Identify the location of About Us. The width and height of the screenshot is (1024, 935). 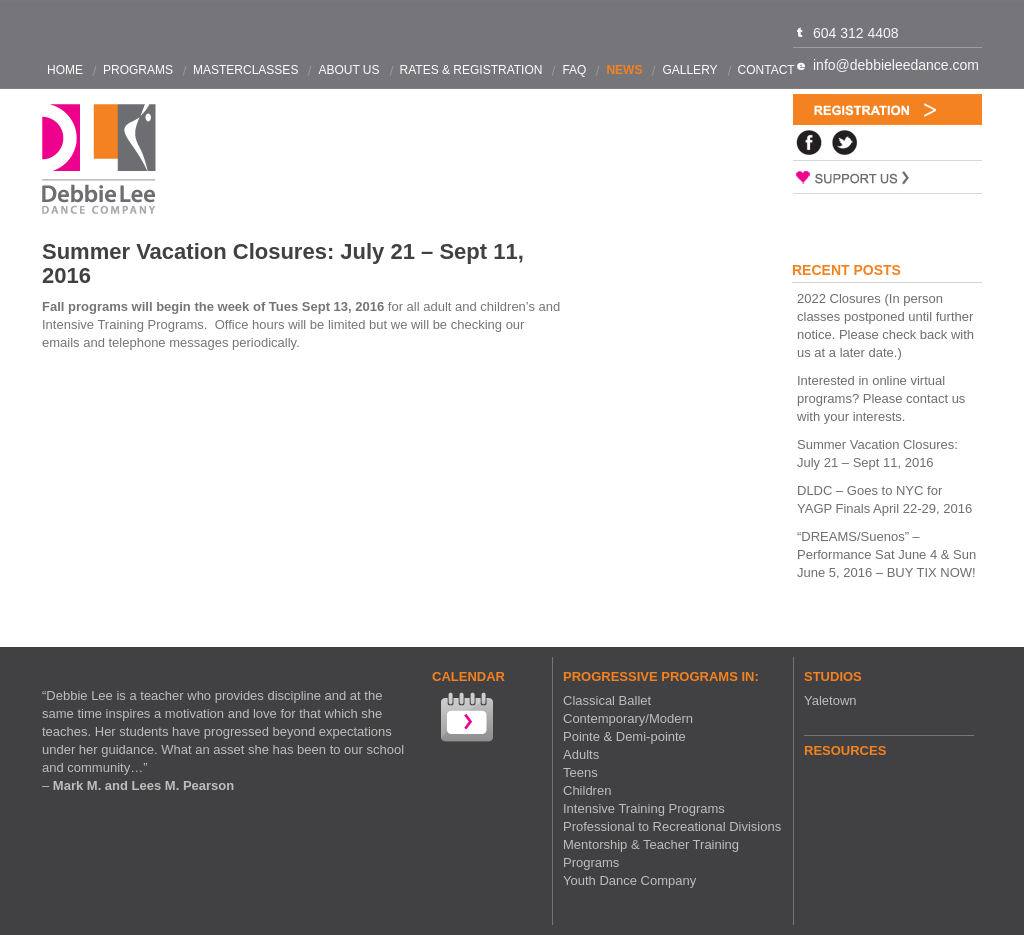
(348, 70).